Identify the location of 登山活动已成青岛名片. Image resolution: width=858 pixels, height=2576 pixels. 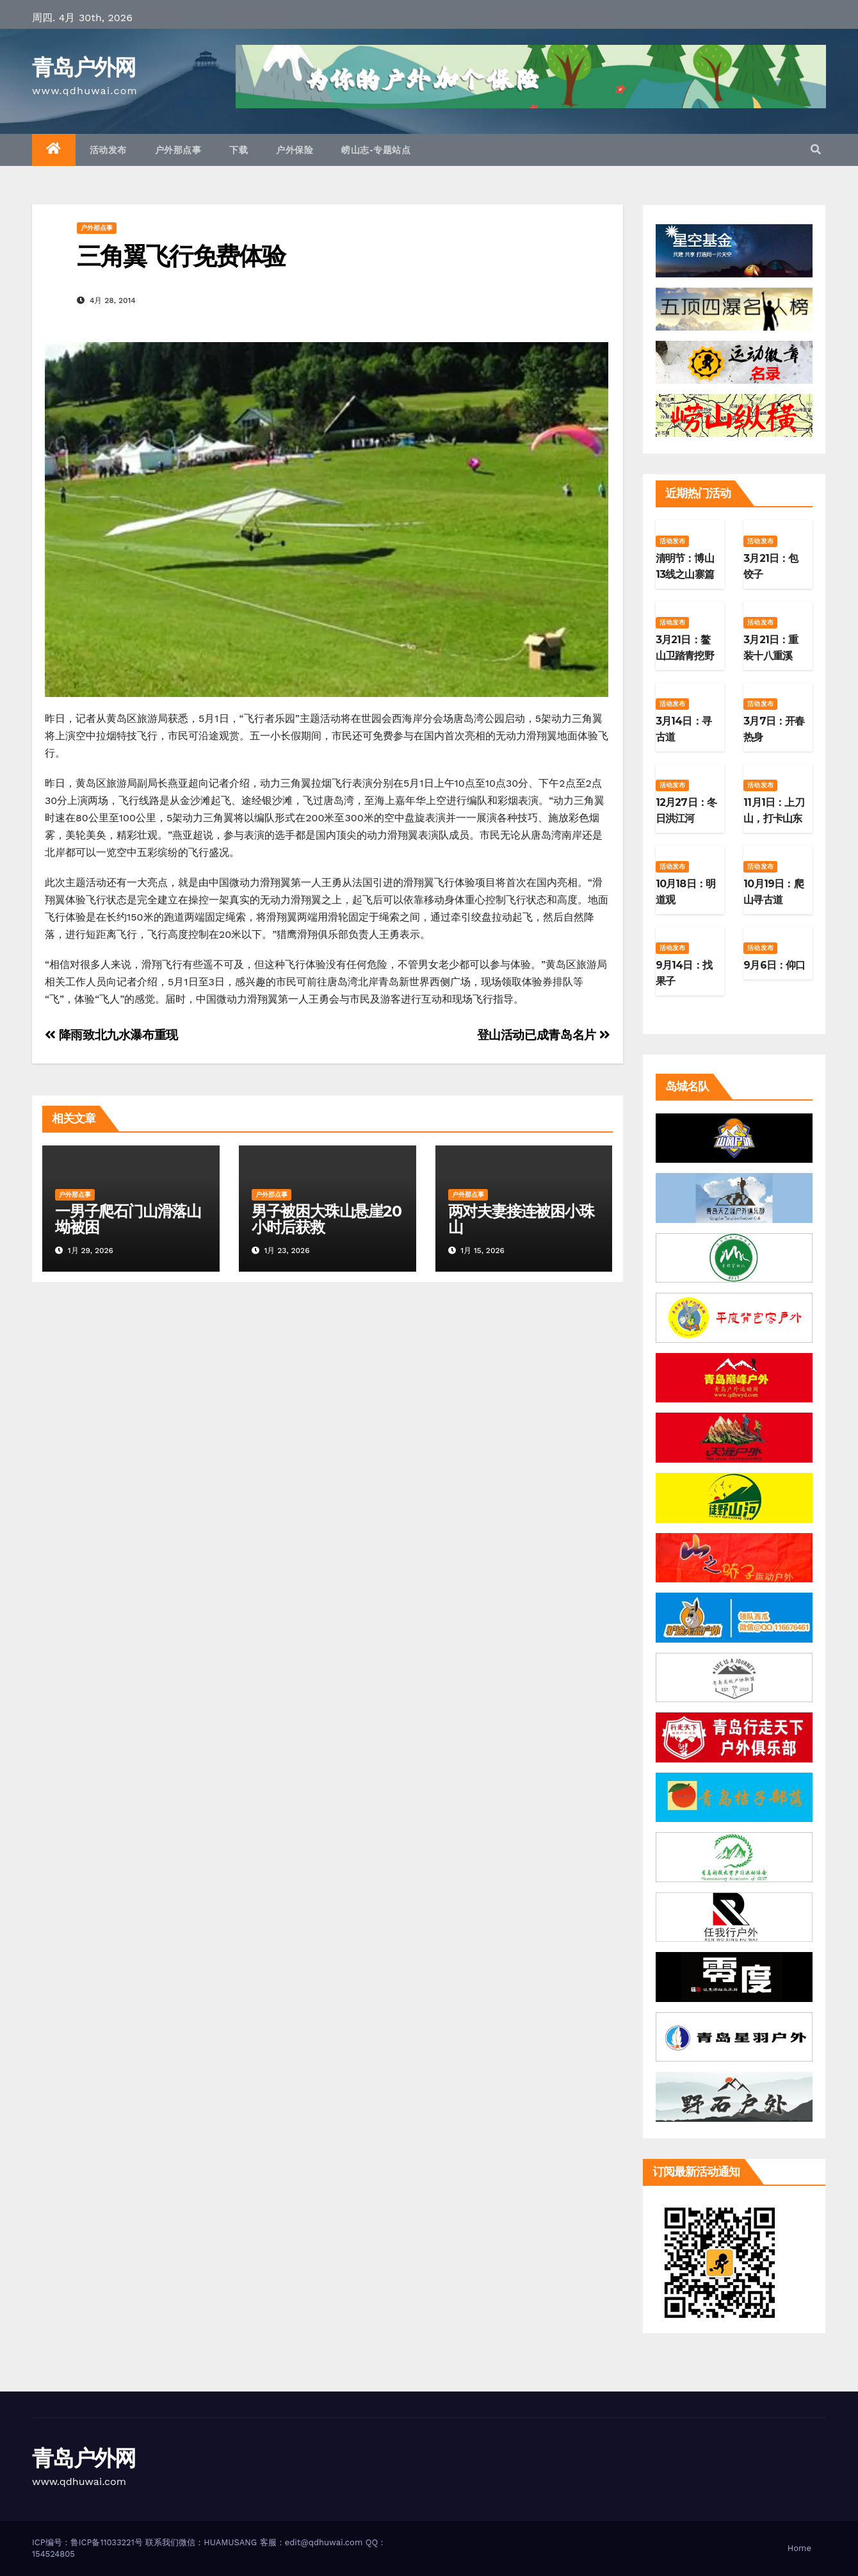
(543, 1035).